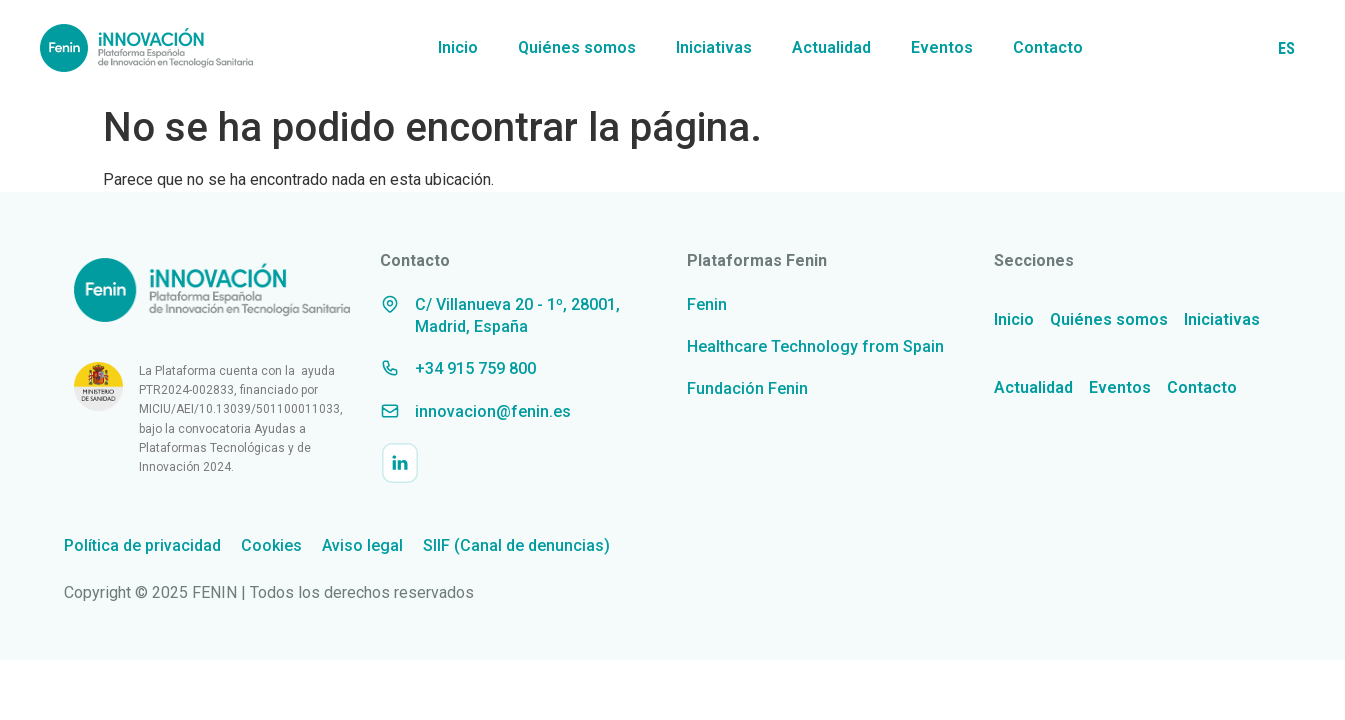  Describe the element at coordinates (577, 47) in the screenshot. I see `Quiénes somos` at that location.